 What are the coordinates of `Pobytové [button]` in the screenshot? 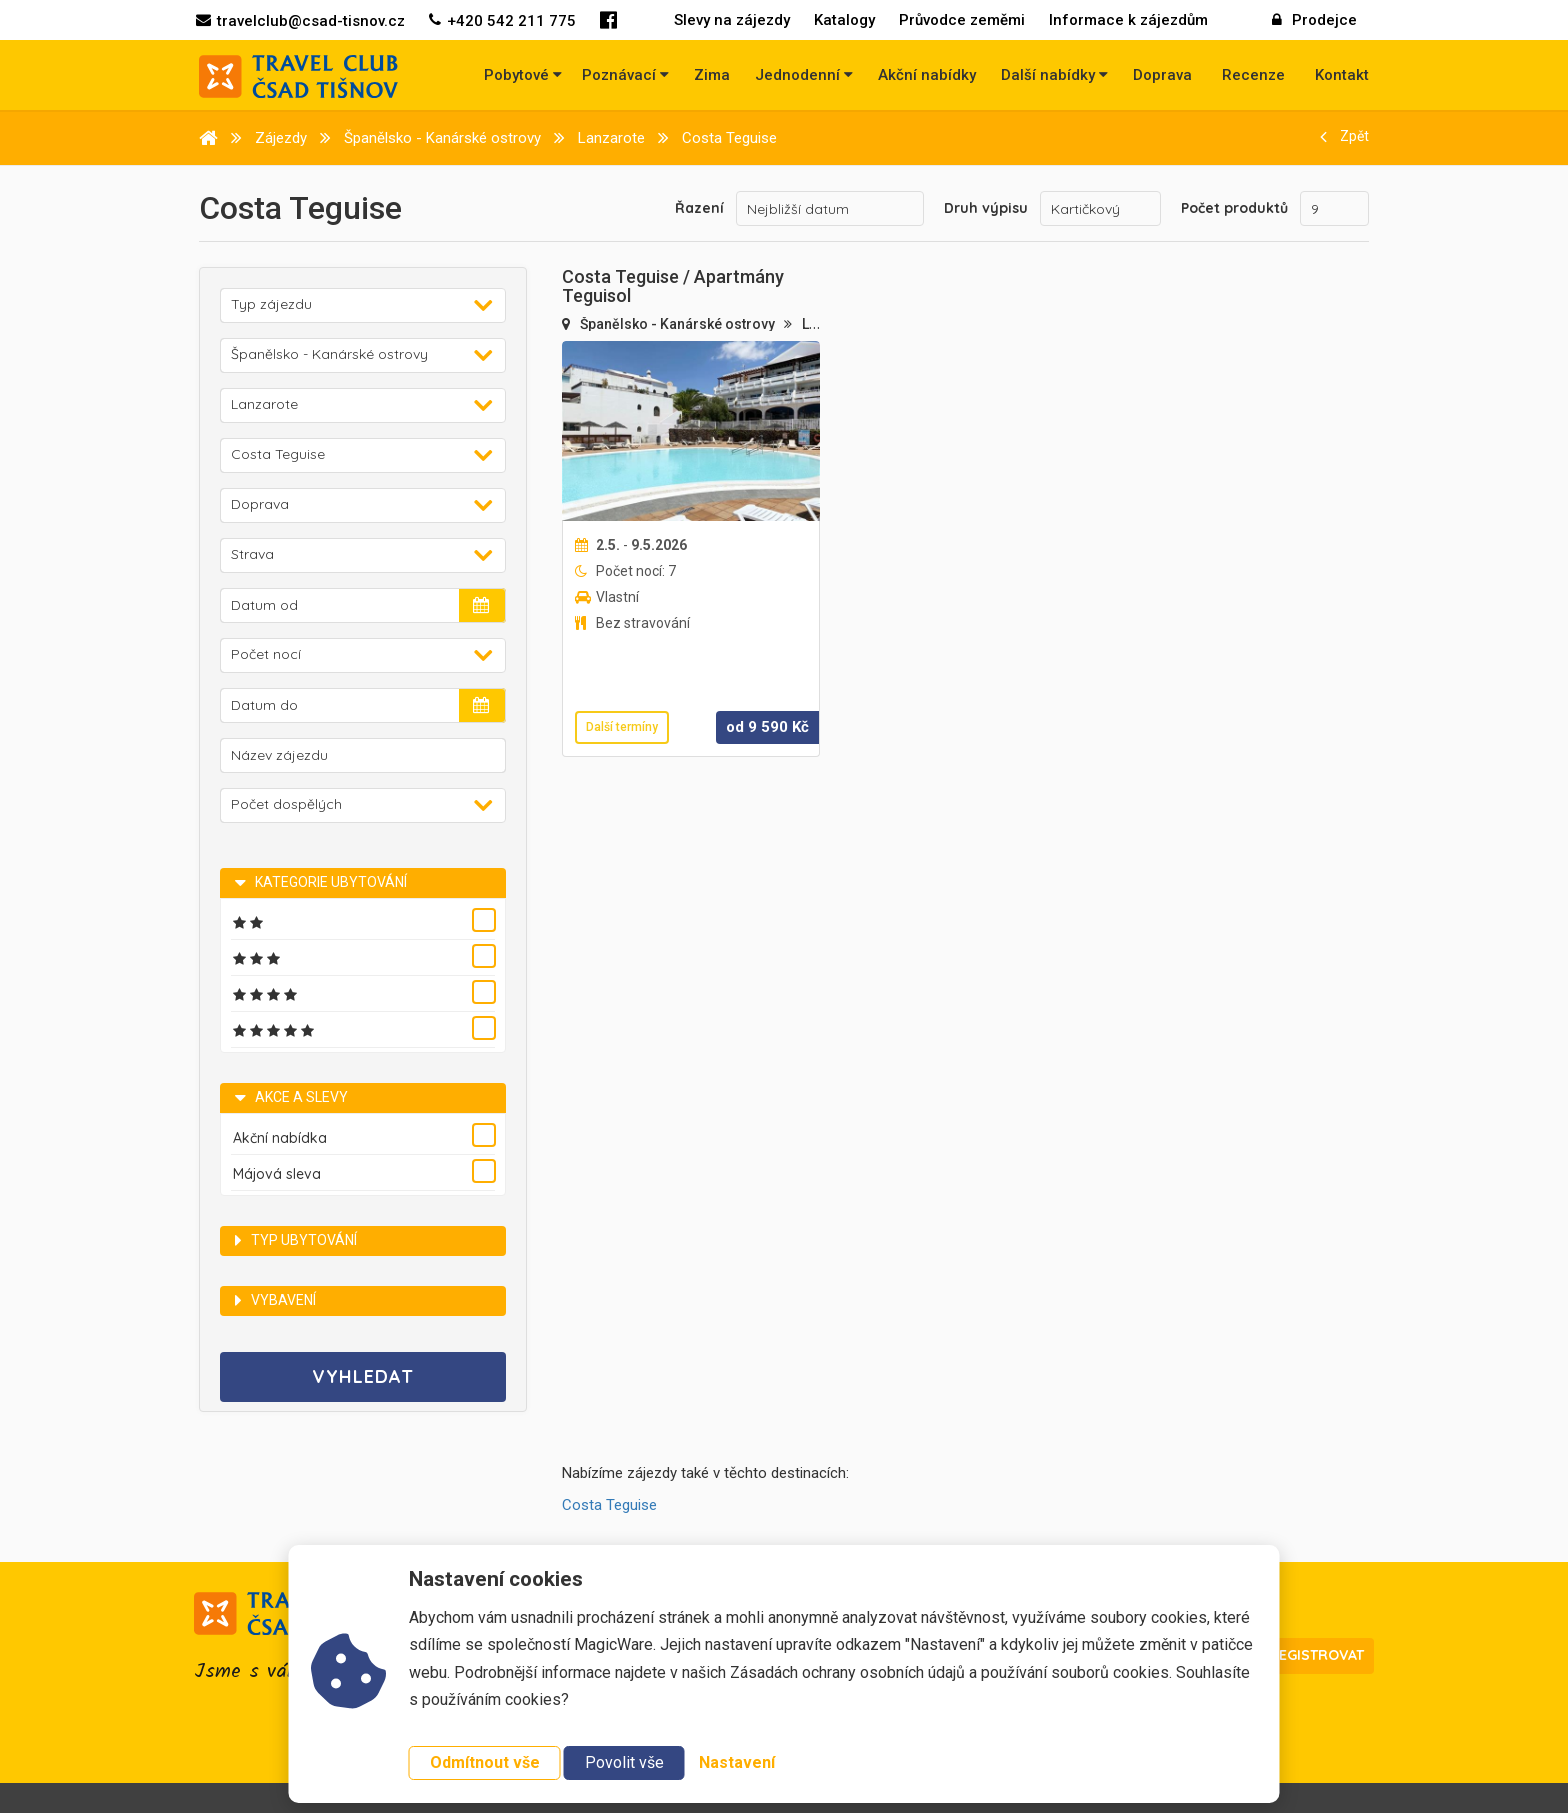 It's located at (523, 75).